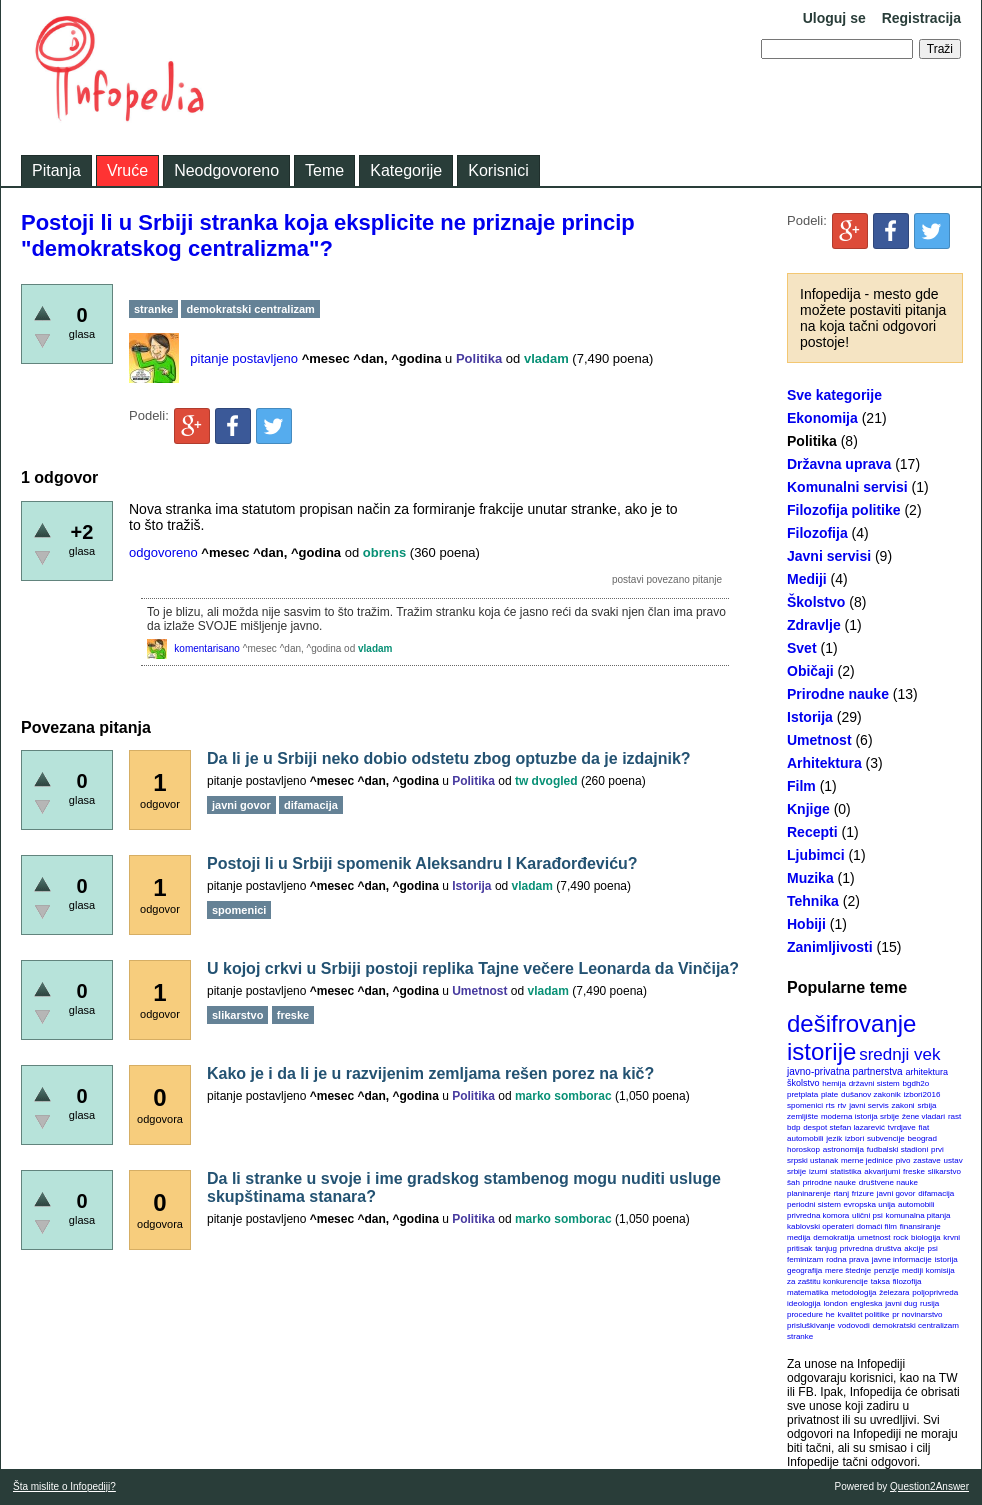 The image size is (982, 1505). Describe the element at coordinates (853, 1292) in the screenshot. I see `metodologija` at that location.